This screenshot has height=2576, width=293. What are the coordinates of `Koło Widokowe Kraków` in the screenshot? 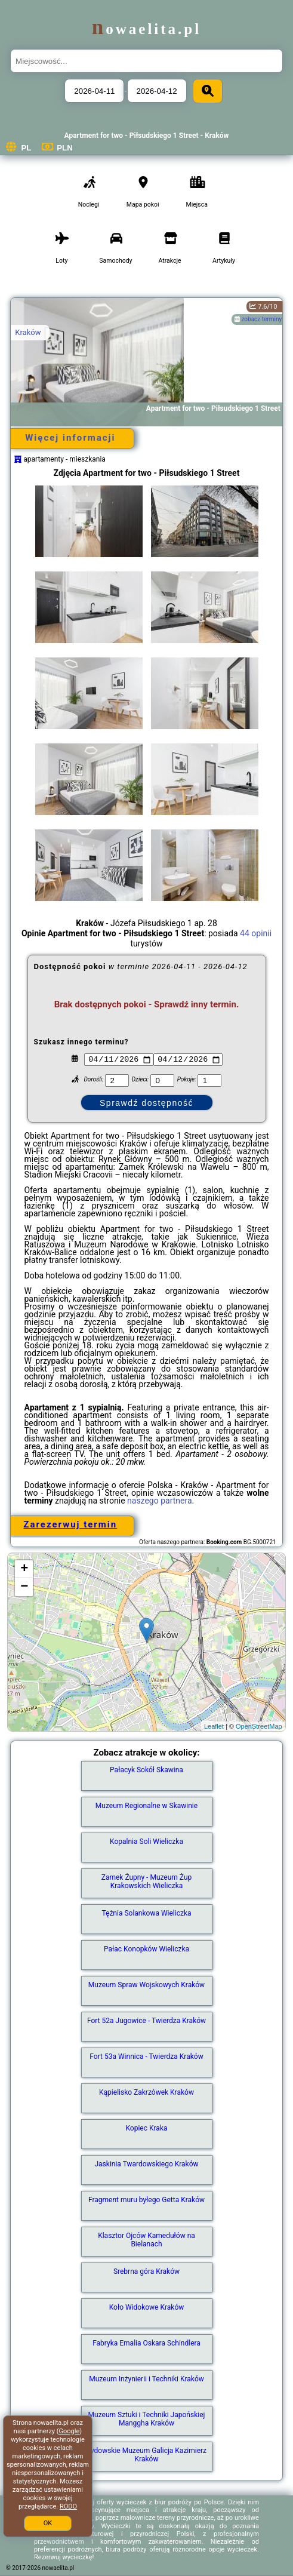 It's located at (146, 2307).